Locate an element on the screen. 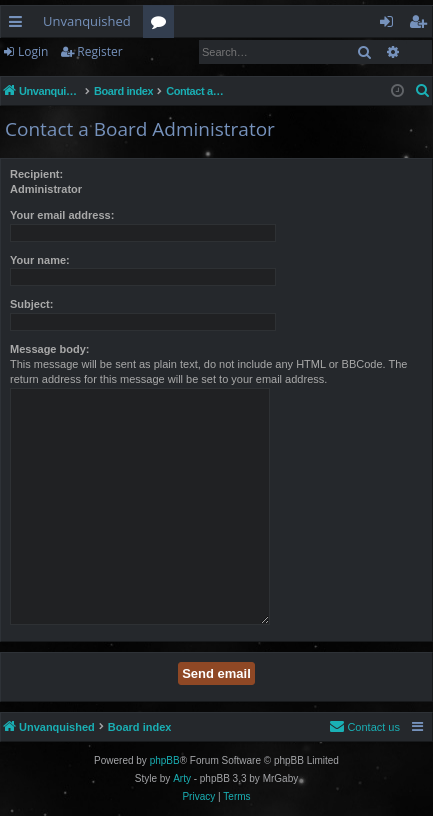 The width and height of the screenshot is (433, 816). Quick links is located at coordinates (19, 25).